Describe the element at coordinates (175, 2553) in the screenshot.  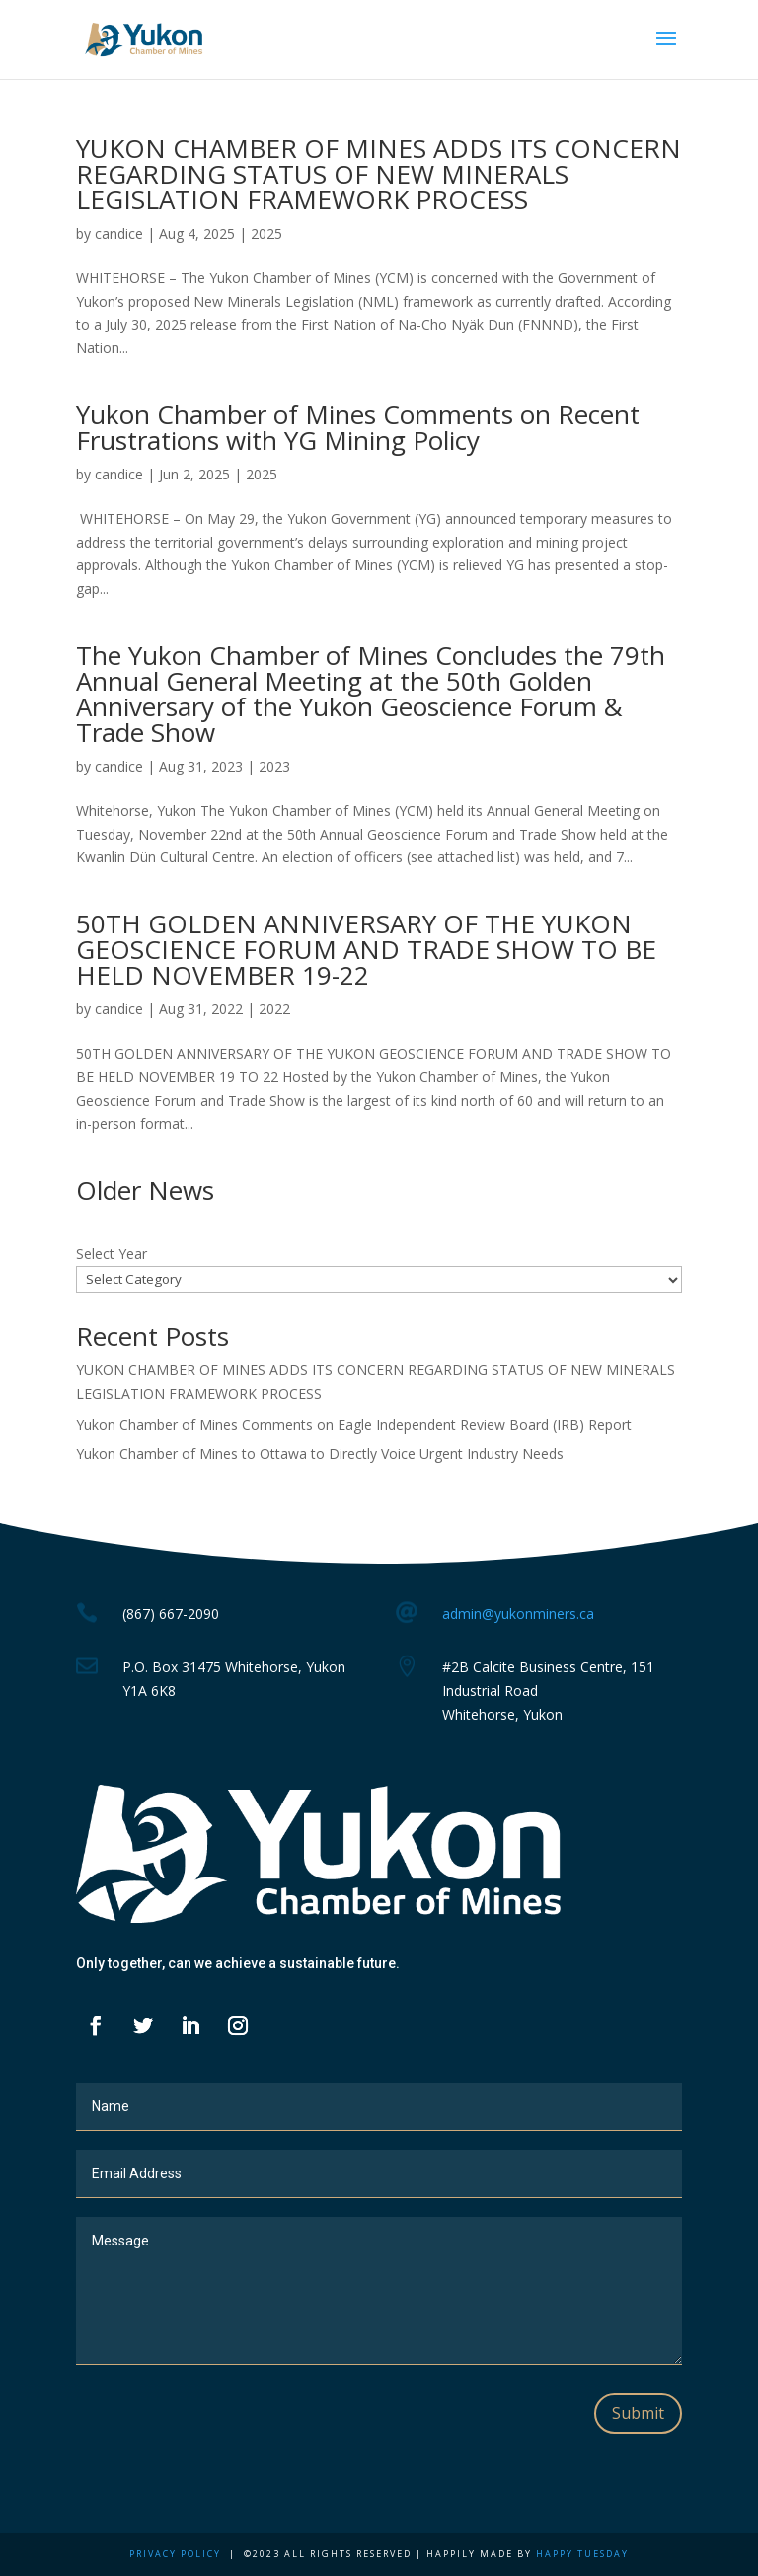
I see `Privacy Policy` at that location.